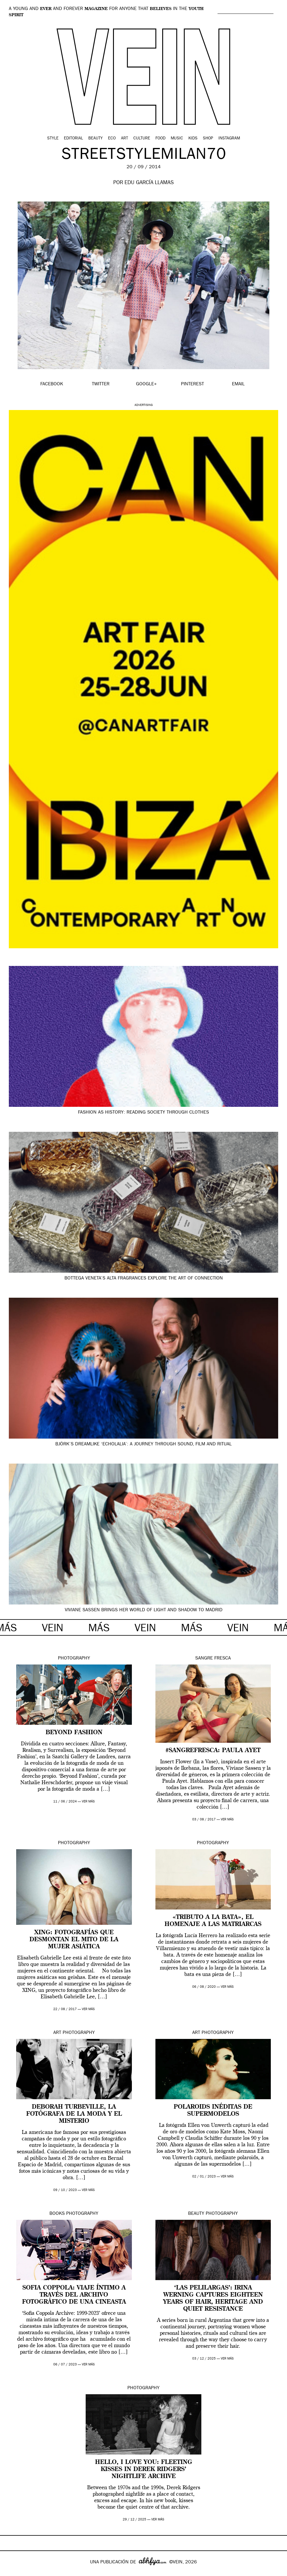  Describe the element at coordinates (229, 138) in the screenshot. I see `Instagram` at that location.